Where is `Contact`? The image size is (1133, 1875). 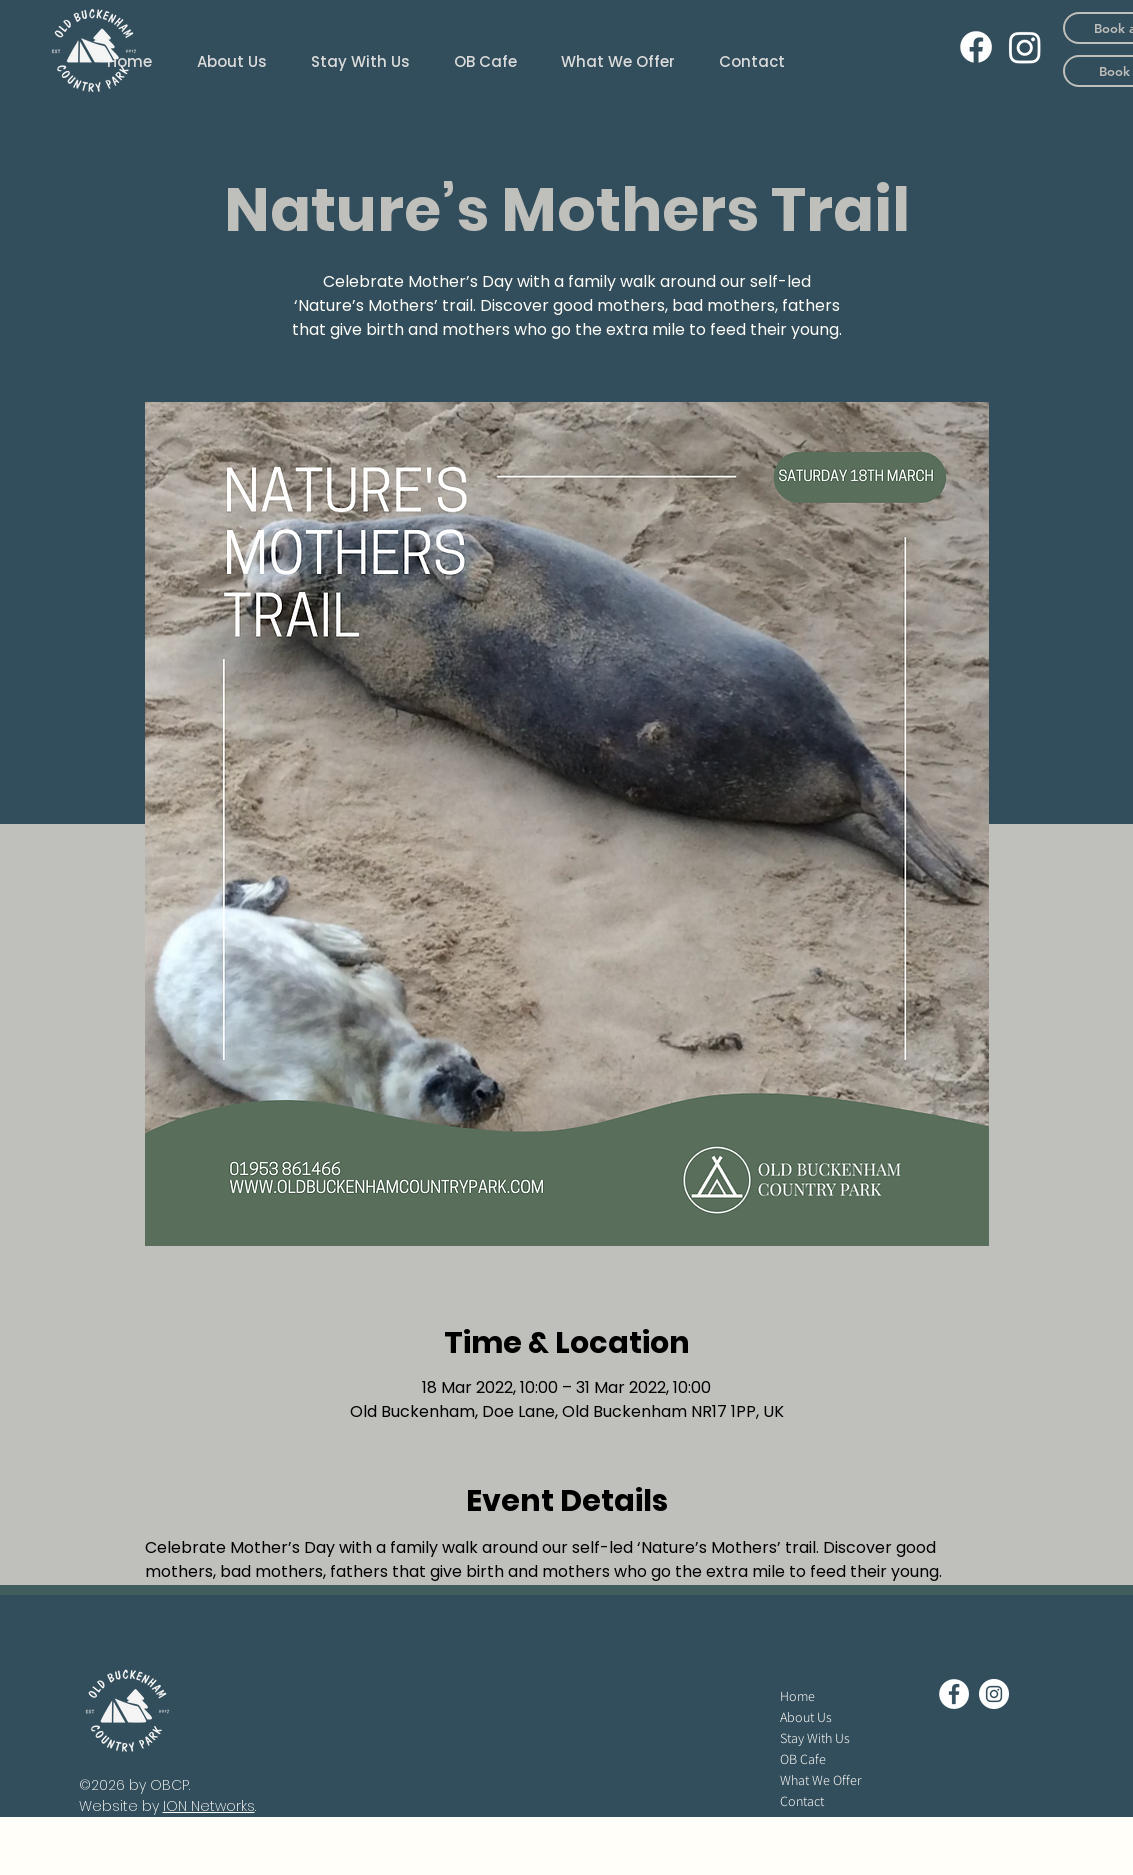
Contact is located at coordinates (802, 1801).